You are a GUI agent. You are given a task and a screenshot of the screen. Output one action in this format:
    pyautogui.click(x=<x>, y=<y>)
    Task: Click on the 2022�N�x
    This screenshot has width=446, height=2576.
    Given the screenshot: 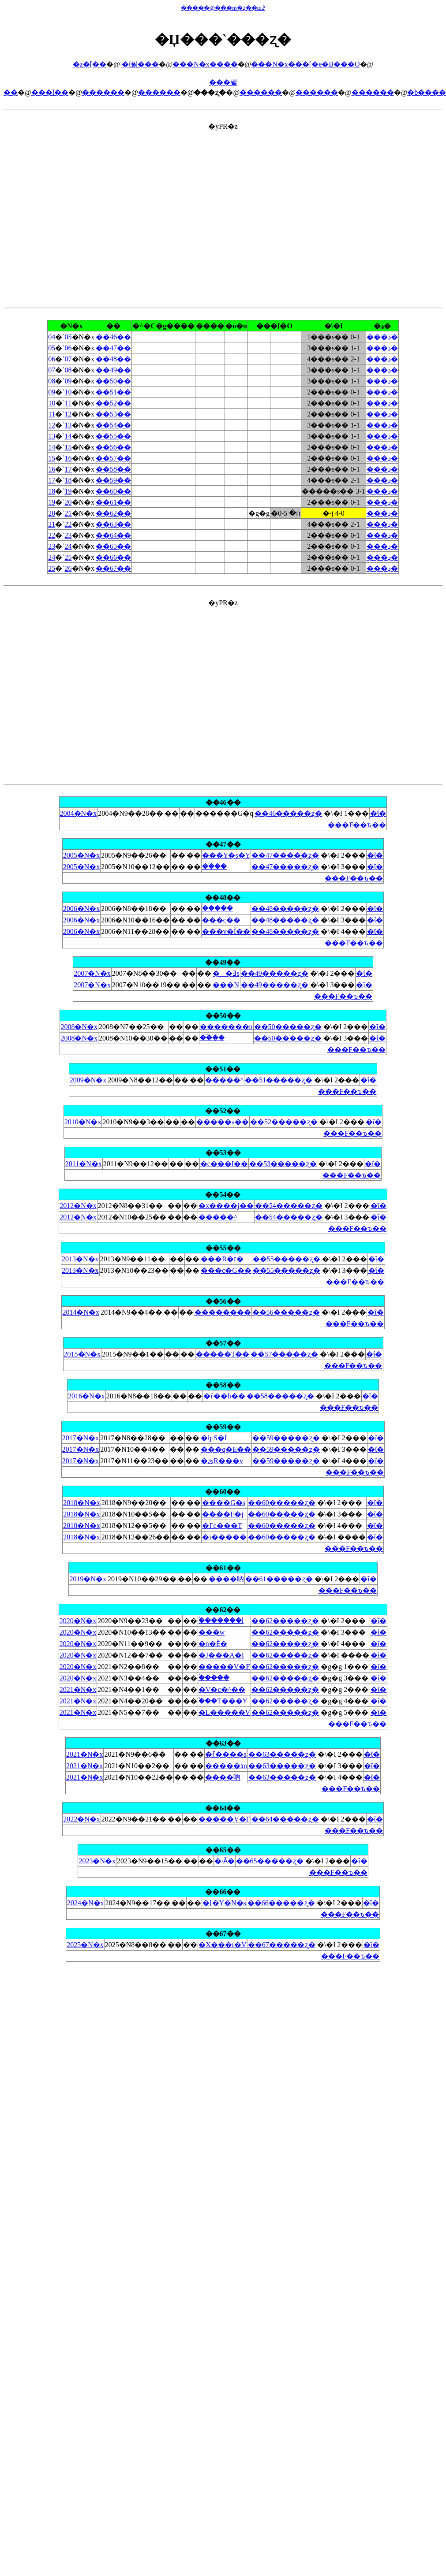 What is the action you would take?
    pyautogui.click(x=81, y=1819)
    